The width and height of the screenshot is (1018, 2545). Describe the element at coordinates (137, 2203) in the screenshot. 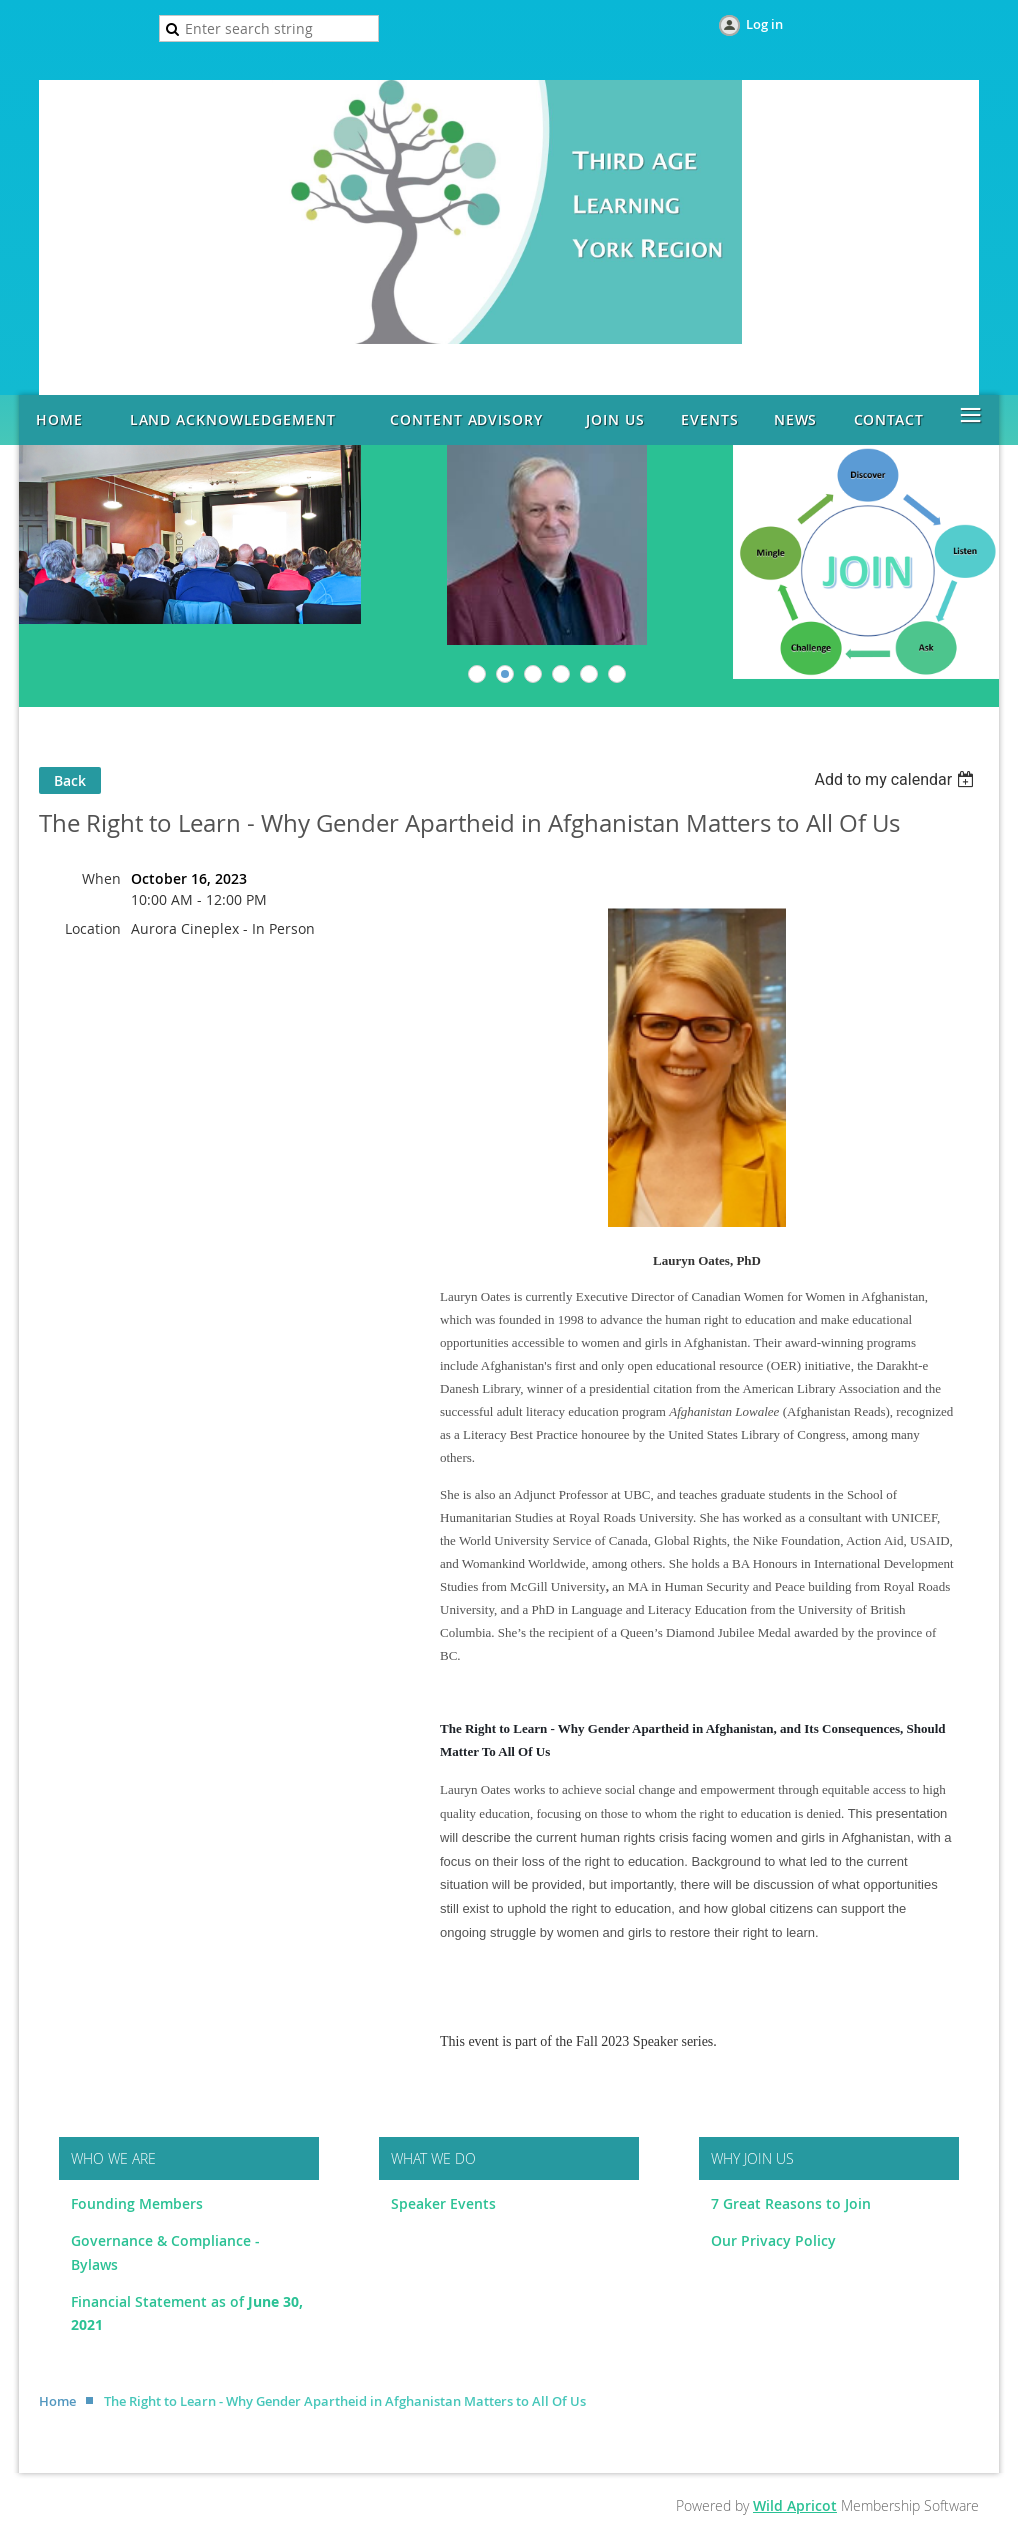

I see `Founding Members` at that location.